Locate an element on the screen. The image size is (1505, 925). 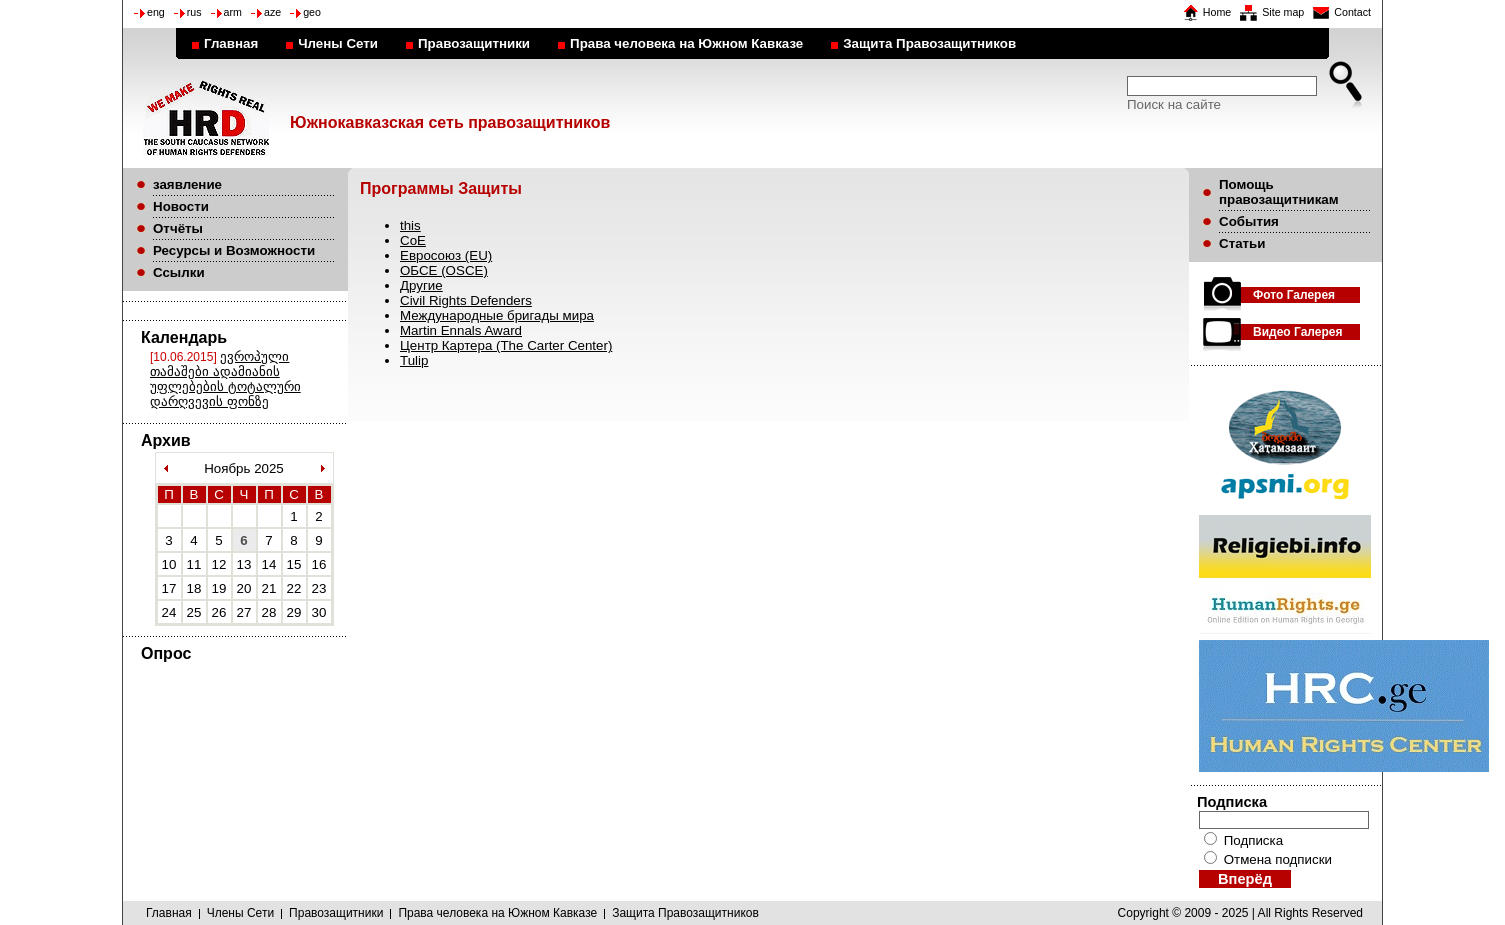
Ресурсы и Возможности is located at coordinates (234, 250).